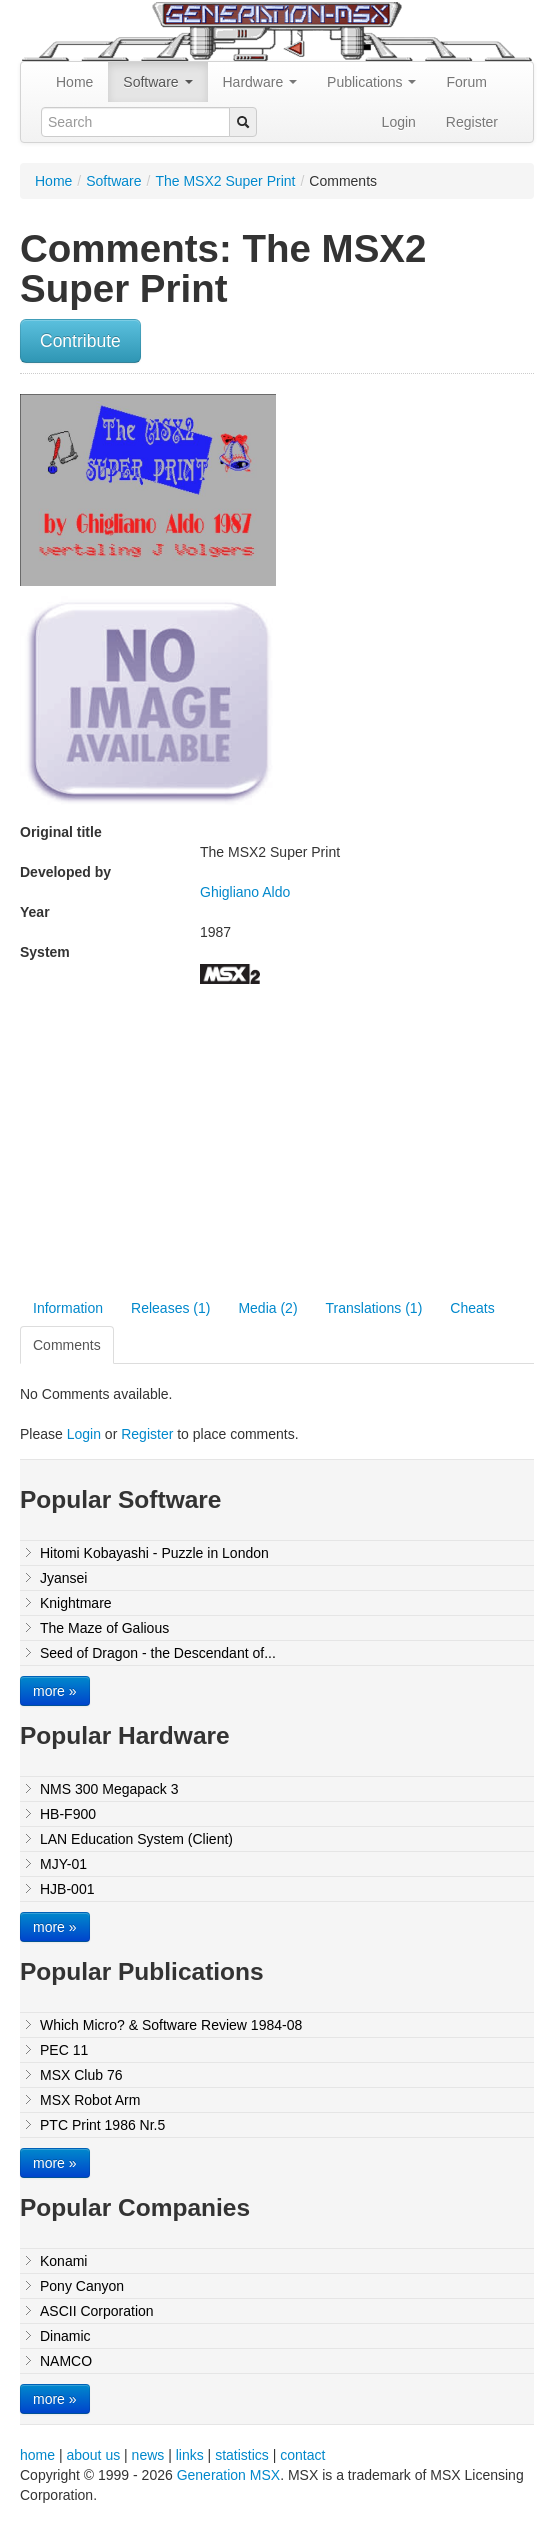 This screenshot has height=2525, width=554. What do you see at coordinates (37, 2455) in the screenshot?
I see `home` at bounding box center [37, 2455].